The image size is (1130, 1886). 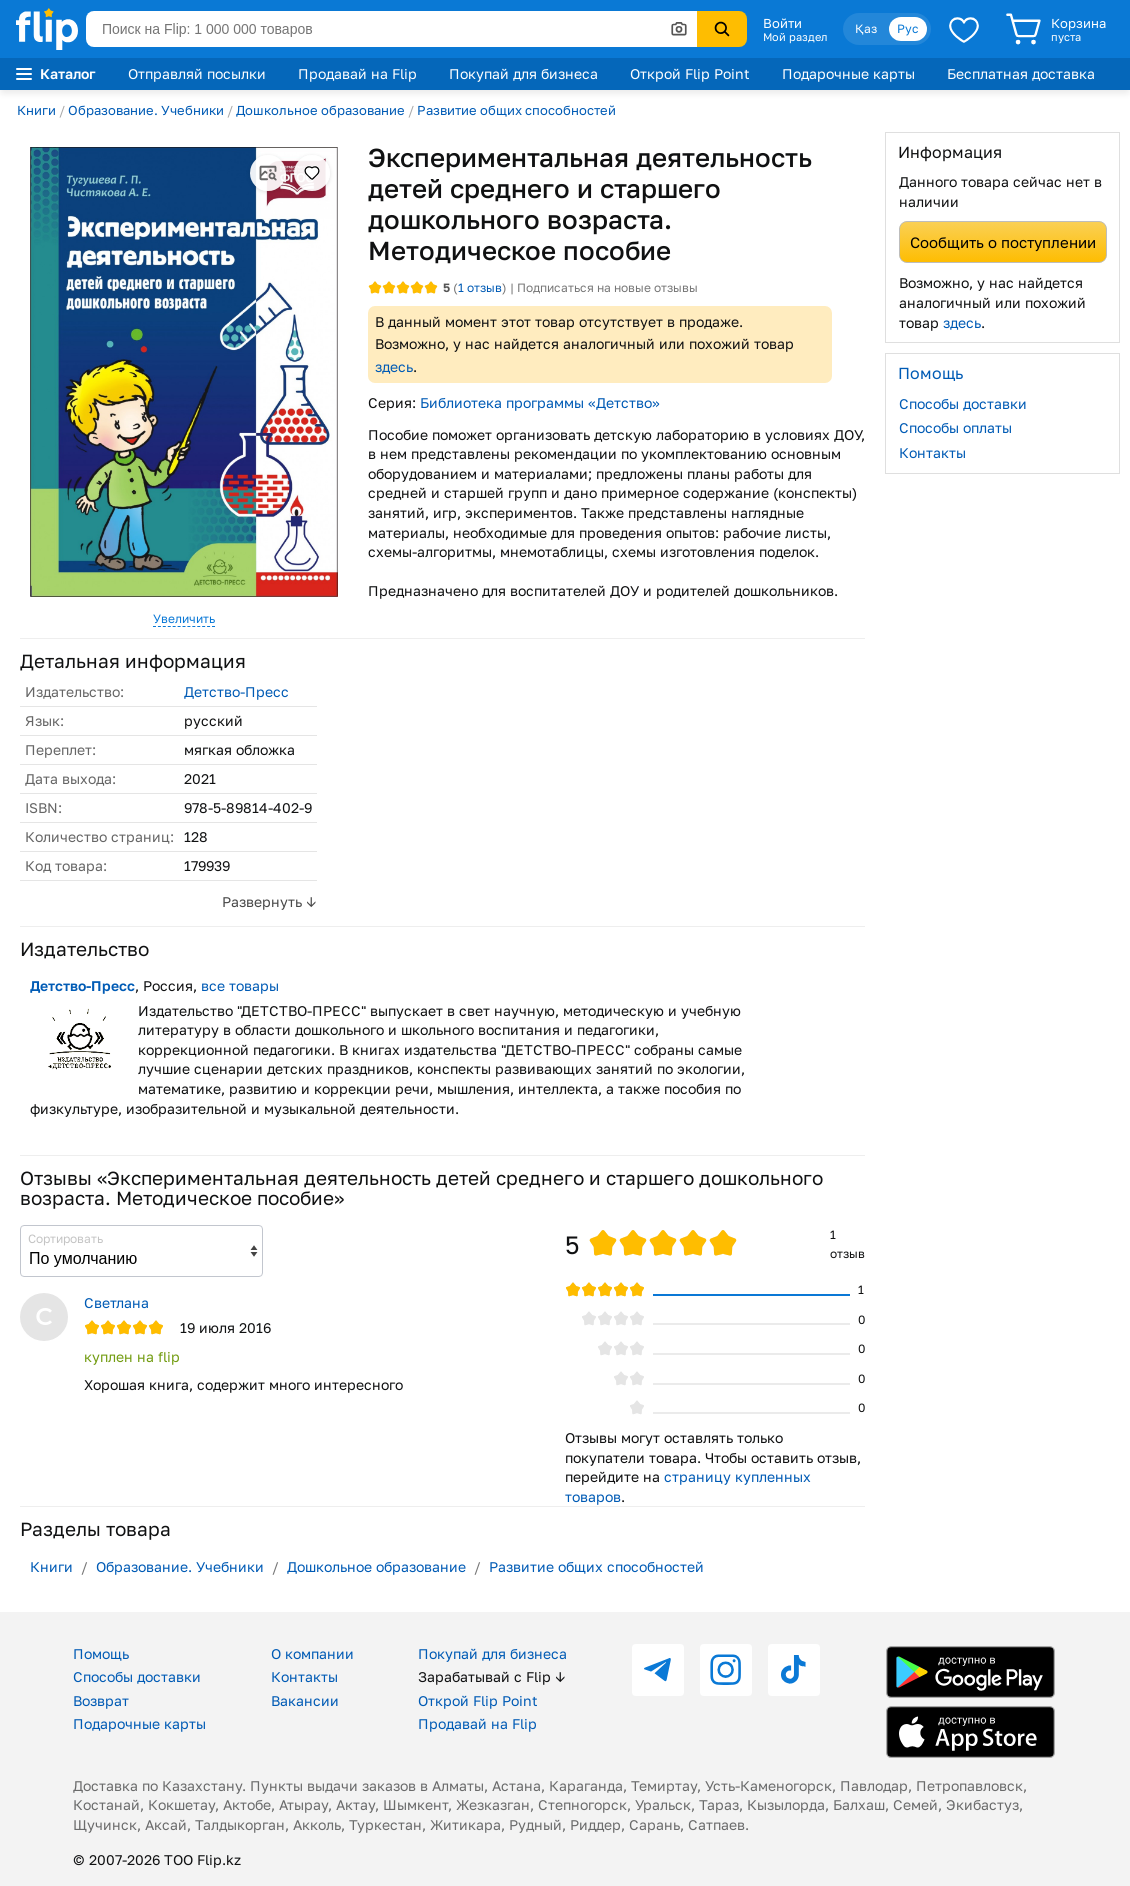 What do you see at coordinates (320, 110) in the screenshot?
I see `Дошкольное образование` at bounding box center [320, 110].